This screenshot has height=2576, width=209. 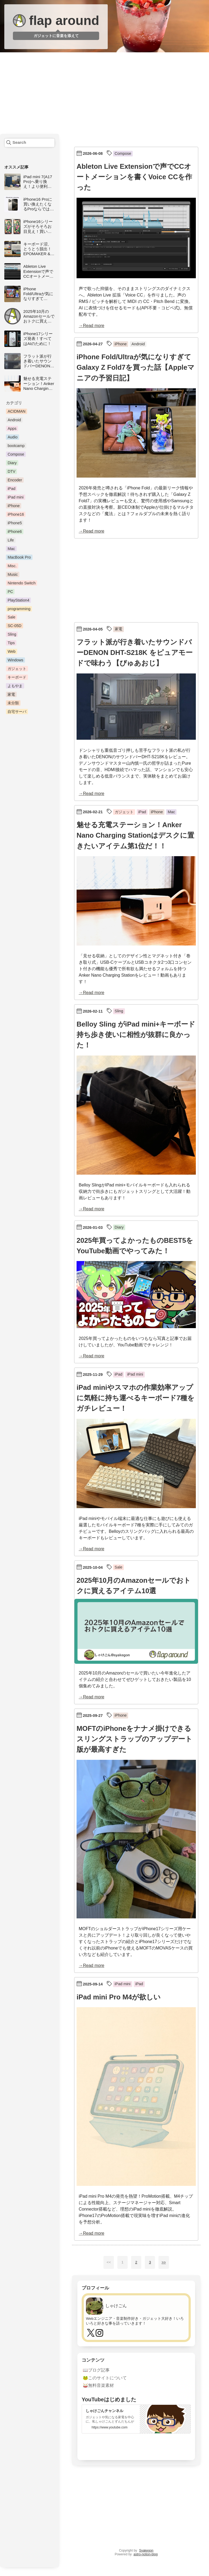 What do you see at coordinates (11, 488) in the screenshot?
I see `iPad` at bounding box center [11, 488].